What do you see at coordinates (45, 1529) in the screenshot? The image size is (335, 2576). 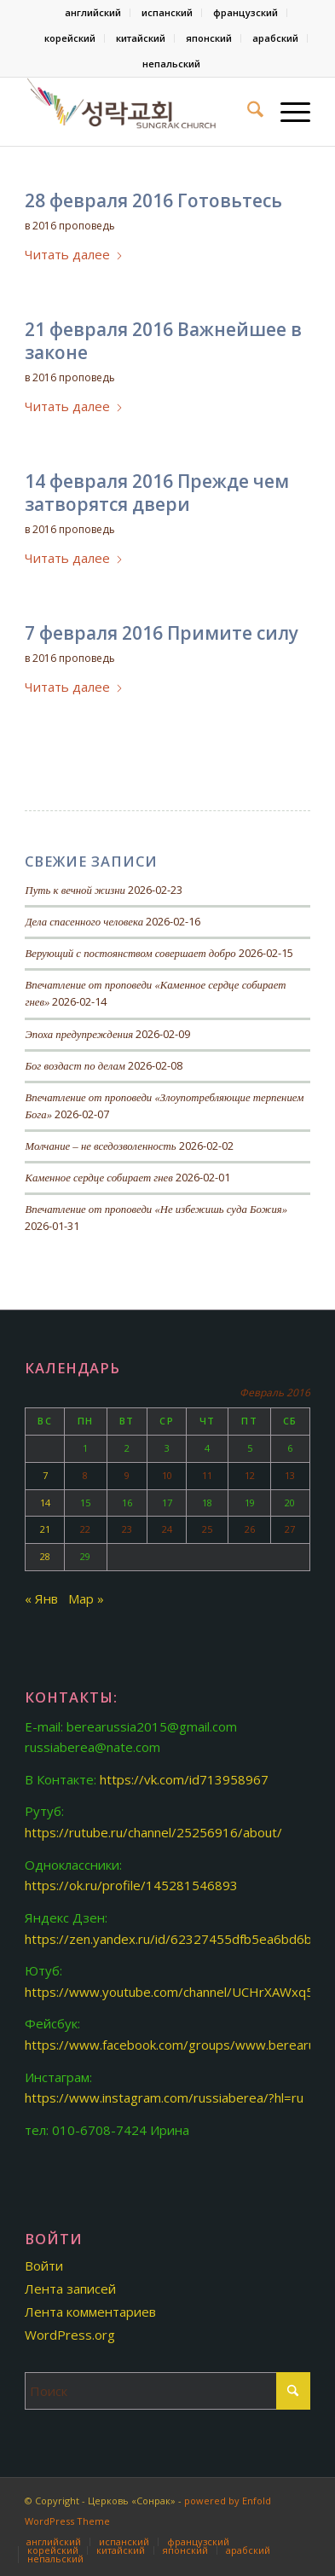 I see `21 [Записи, опубликованные 21.02.2016]` at bounding box center [45, 1529].